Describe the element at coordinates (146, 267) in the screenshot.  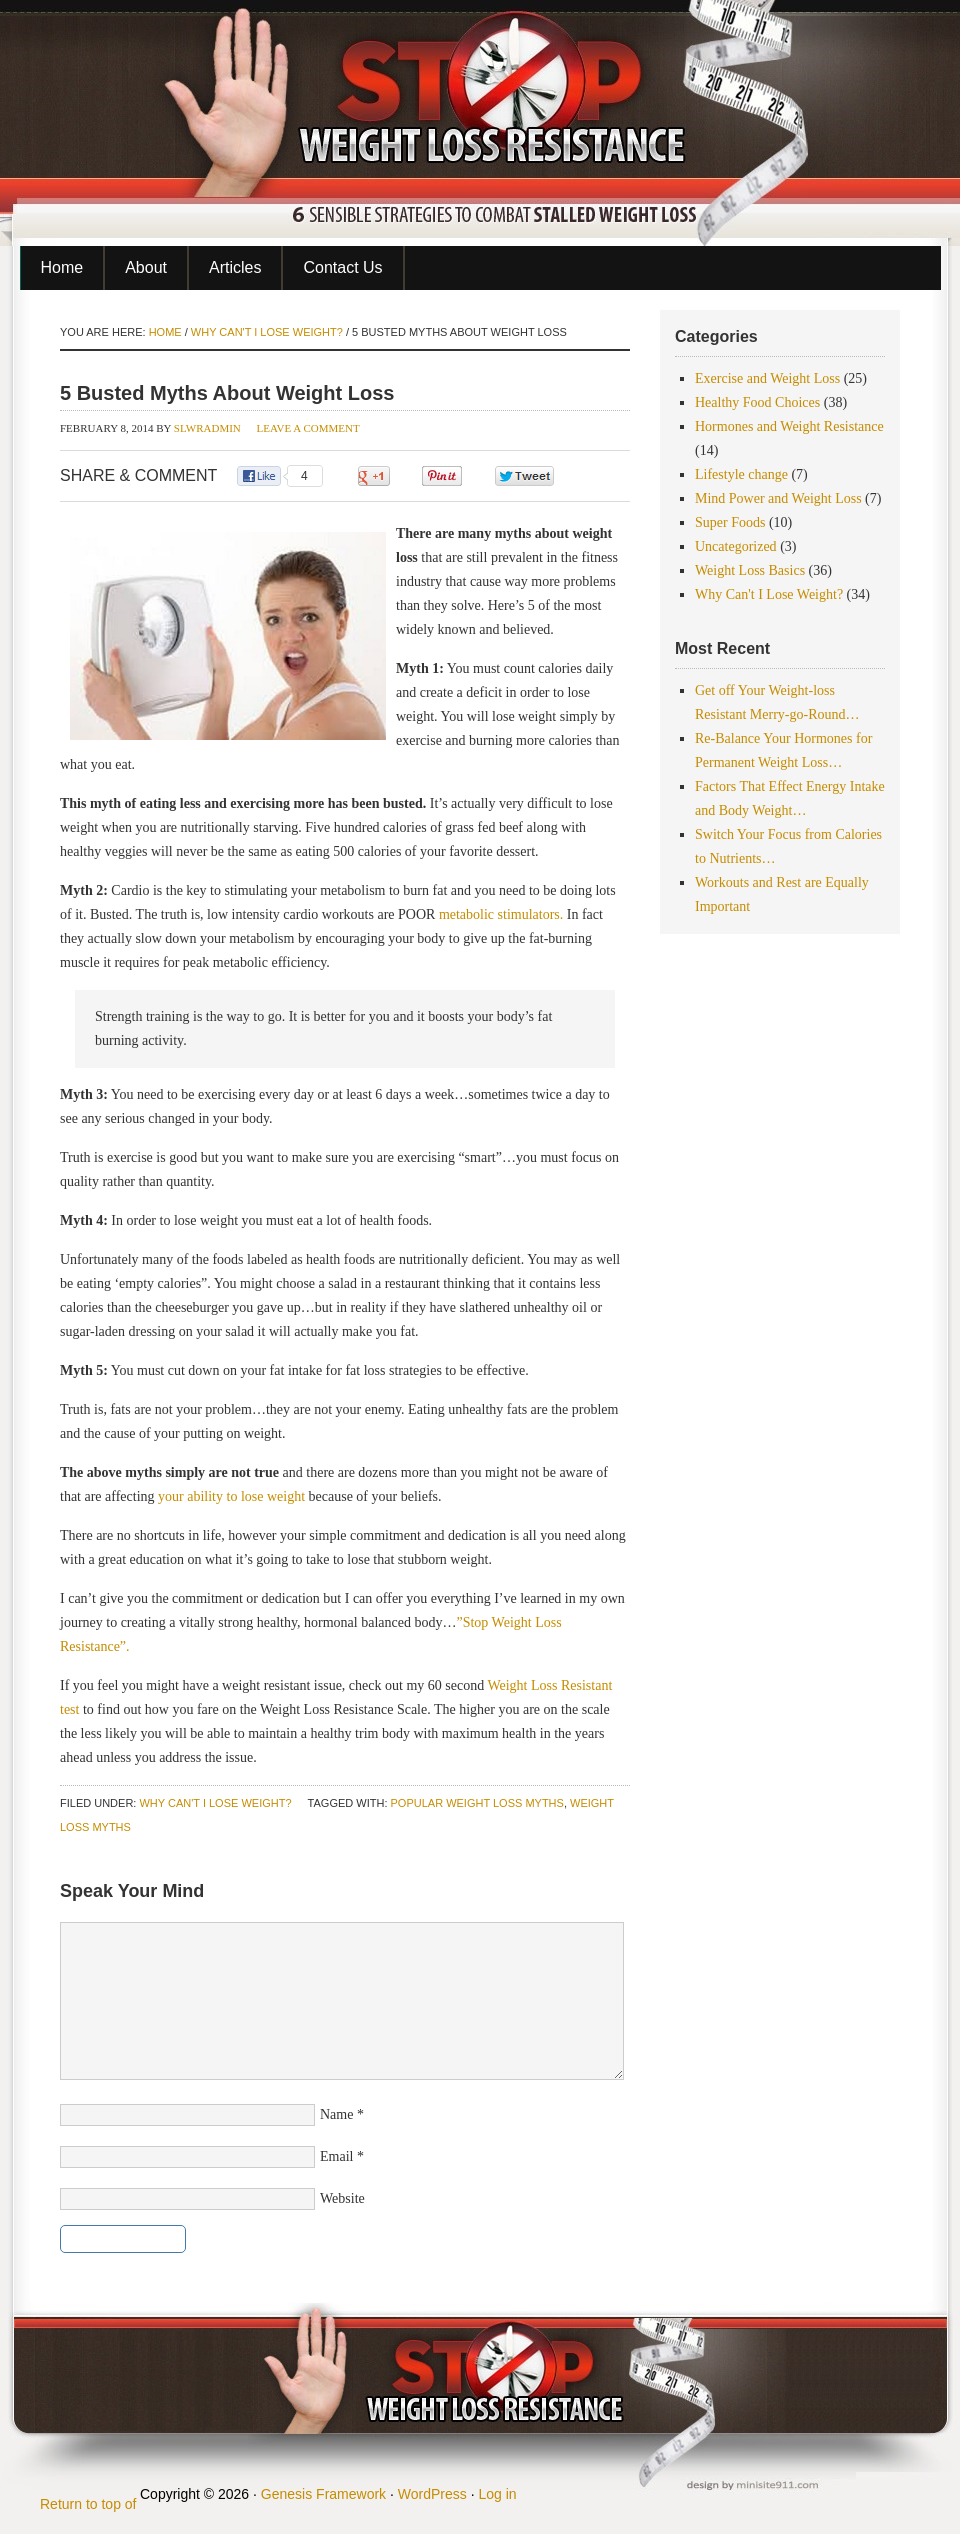
I see `About` at that location.